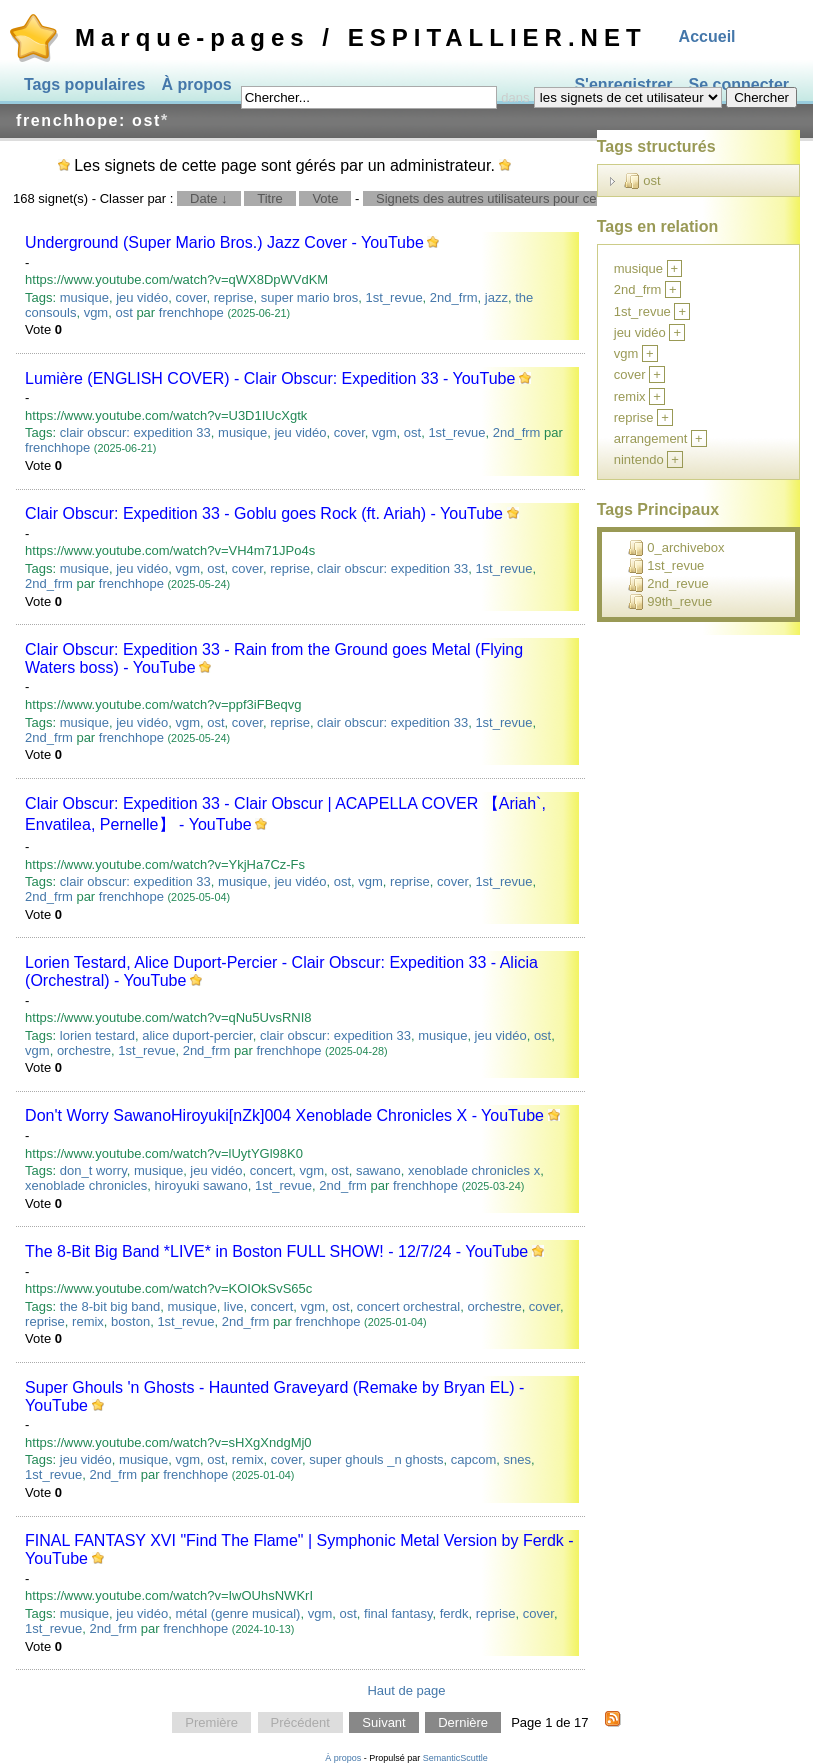 The height and width of the screenshot is (1763, 813). What do you see at coordinates (463, 1722) in the screenshot?
I see `Dernière` at bounding box center [463, 1722].